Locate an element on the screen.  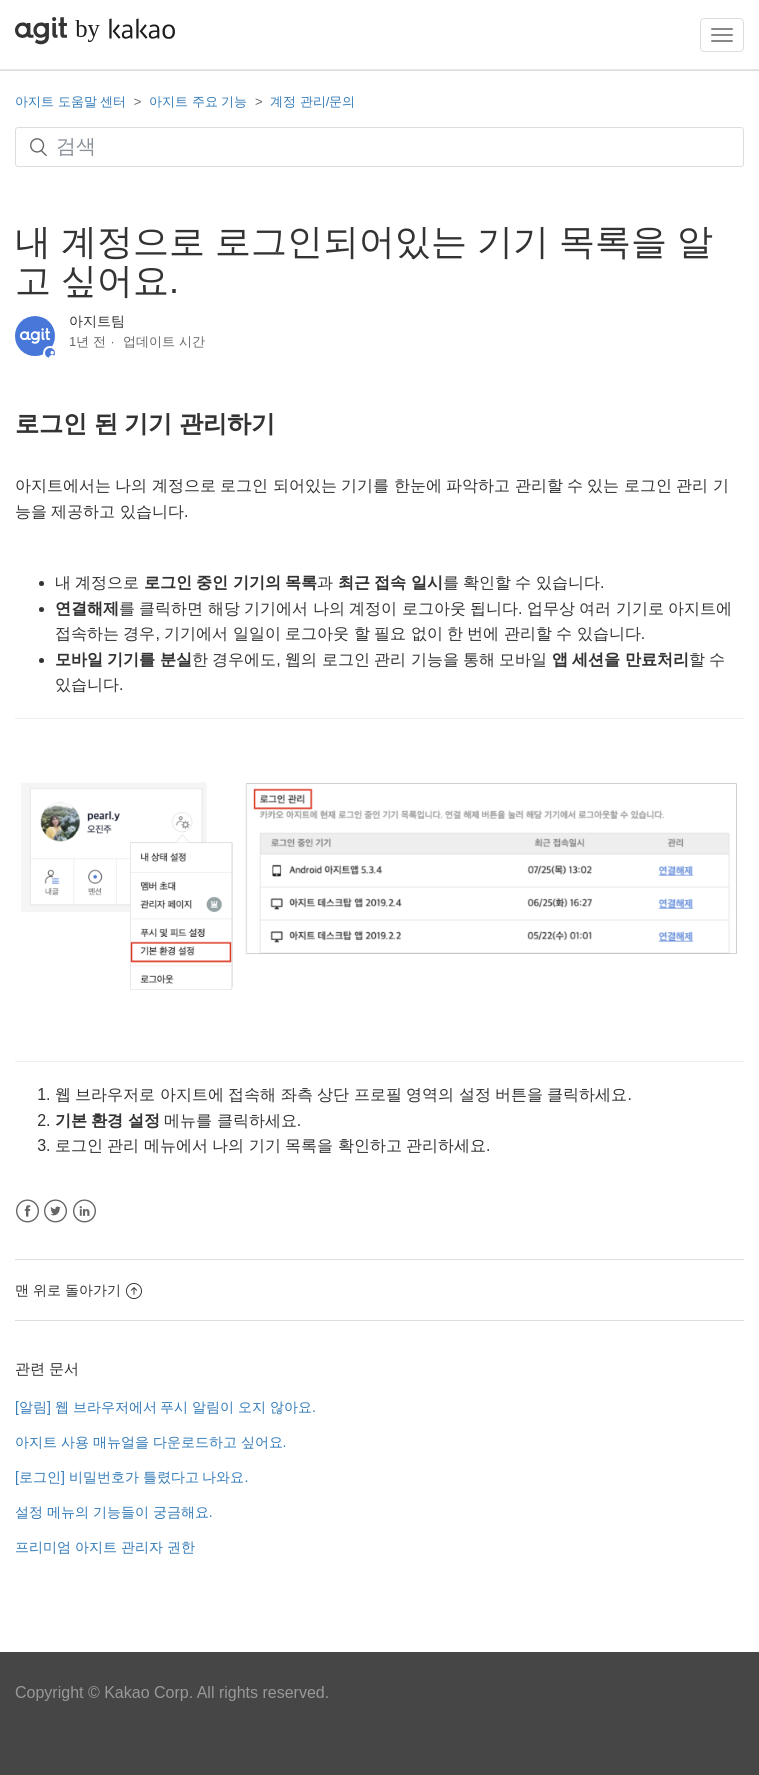
아지트 주요 기능 is located at coordinates (198, 101).